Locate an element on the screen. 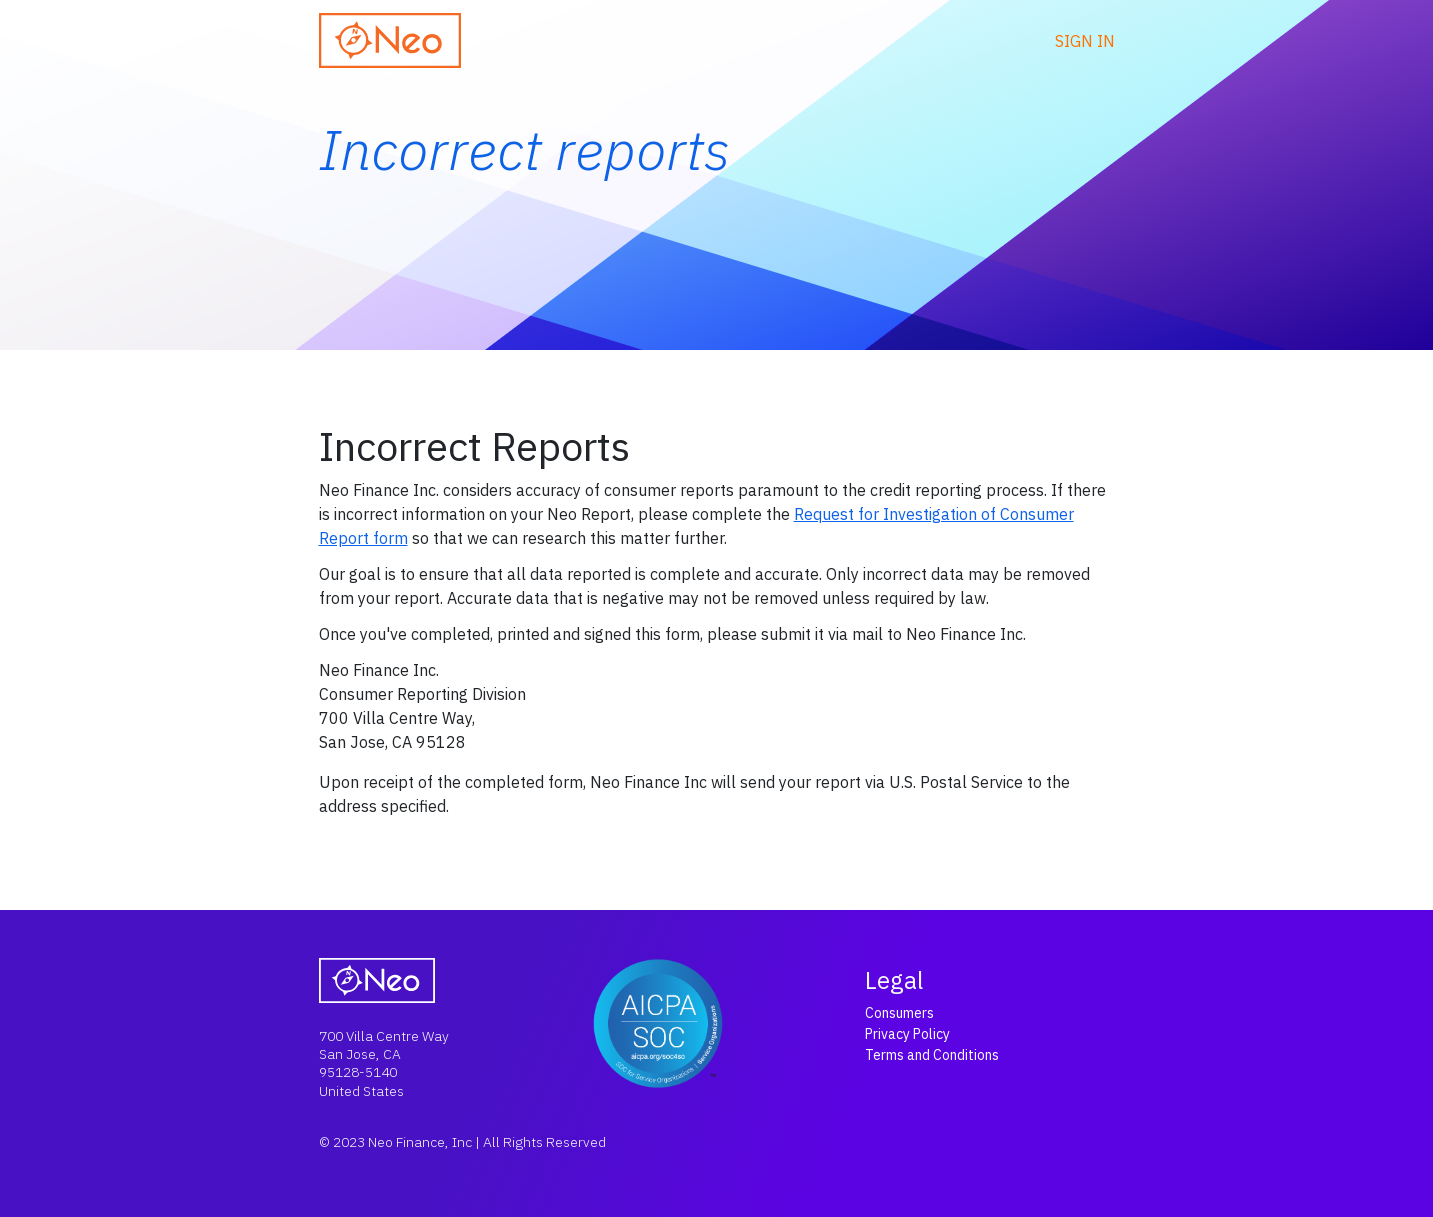  Privacy Policy is located at coordinates (907, 1034).